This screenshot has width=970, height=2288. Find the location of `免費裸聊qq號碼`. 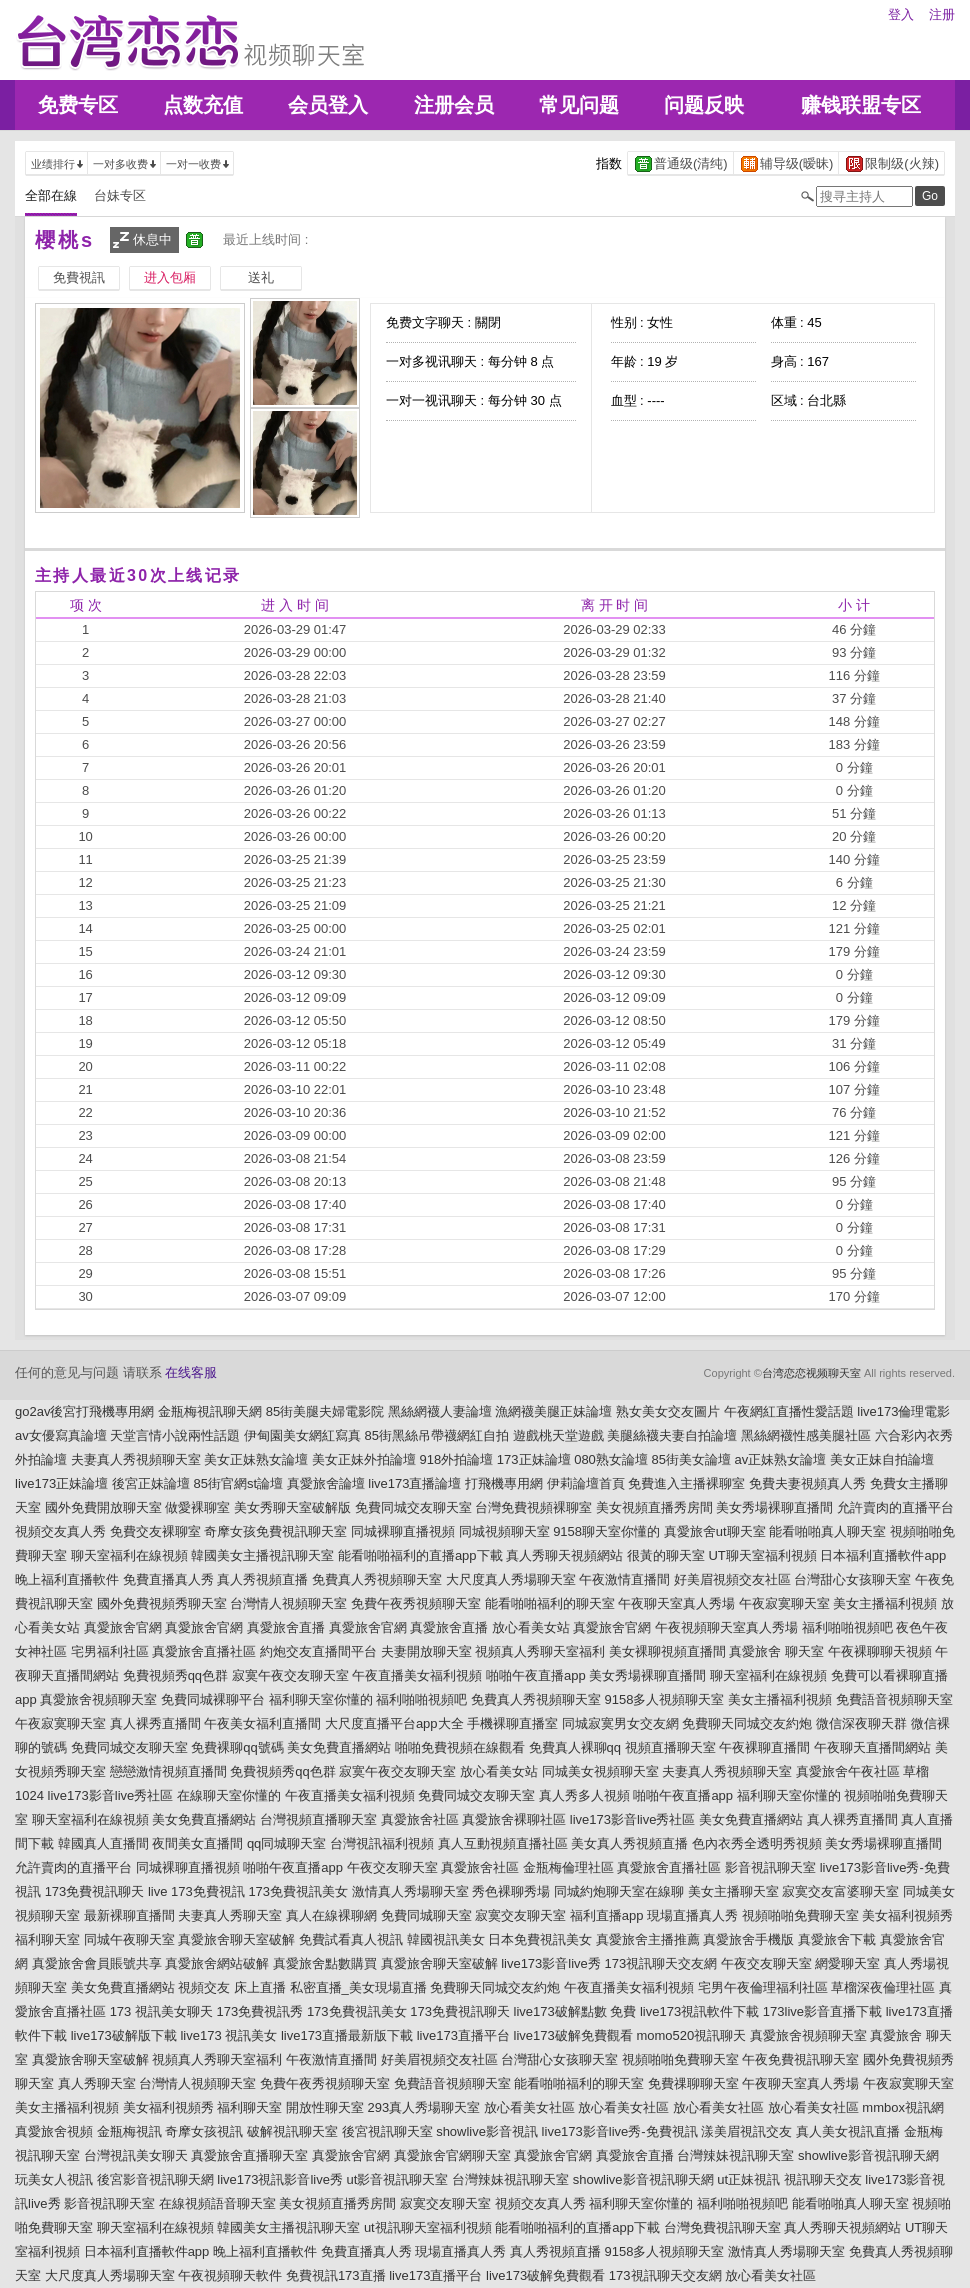

免費裸聊qq號碼 is located at coordinates (237, 1747).